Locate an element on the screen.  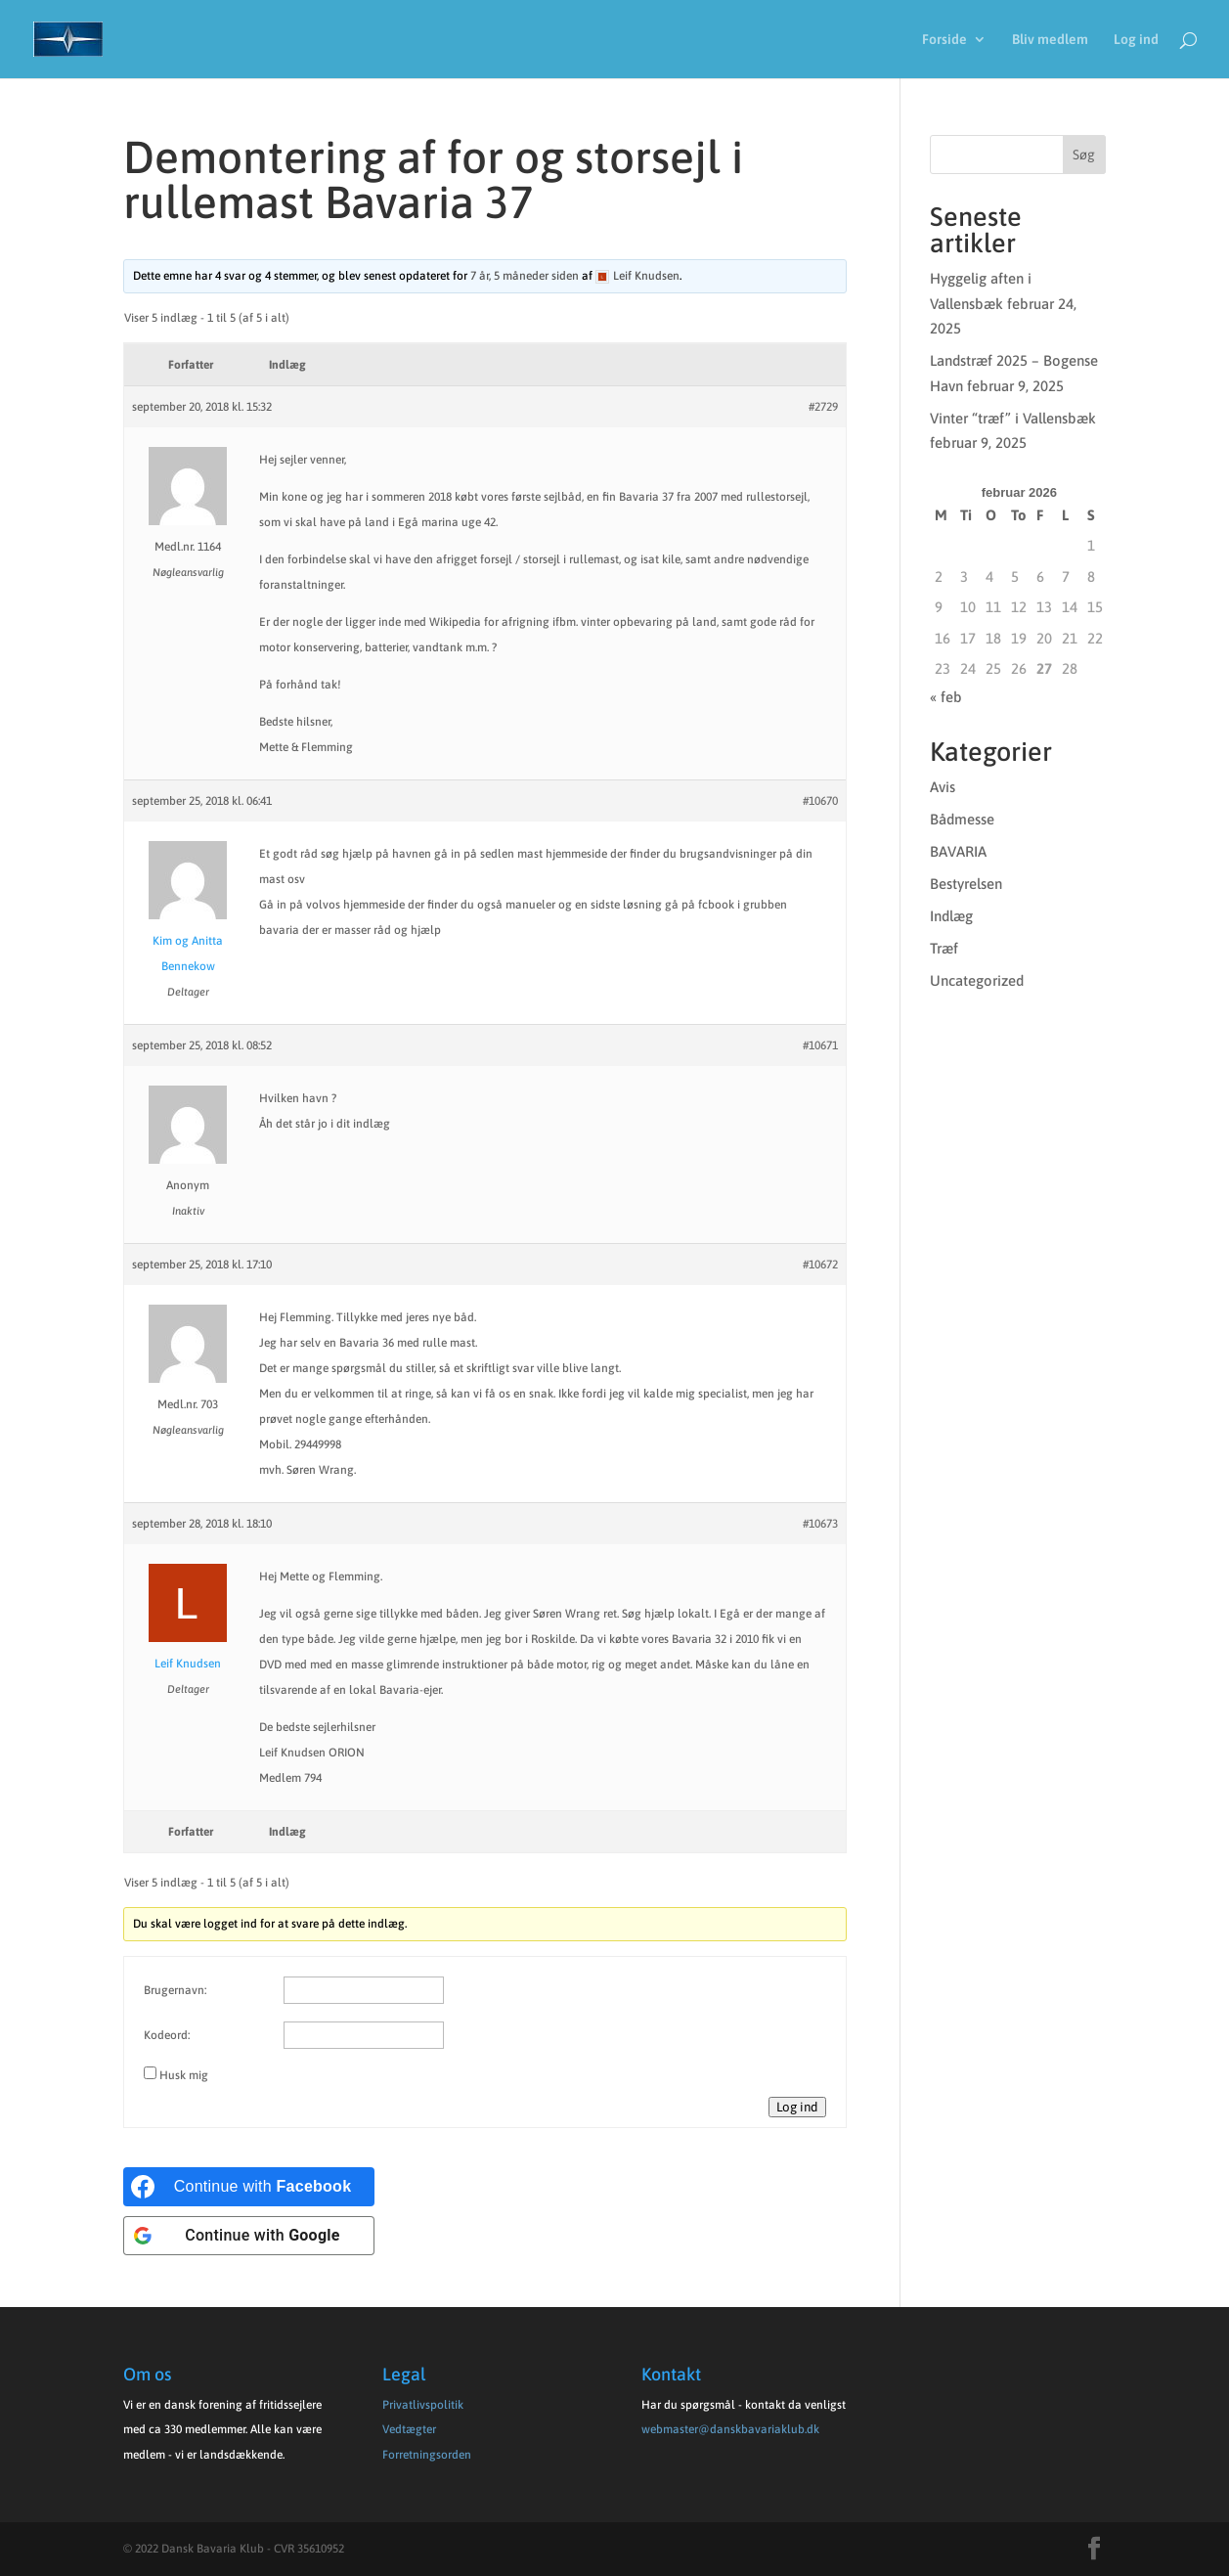
Kodeord: is located at coordinates (167, 2035).